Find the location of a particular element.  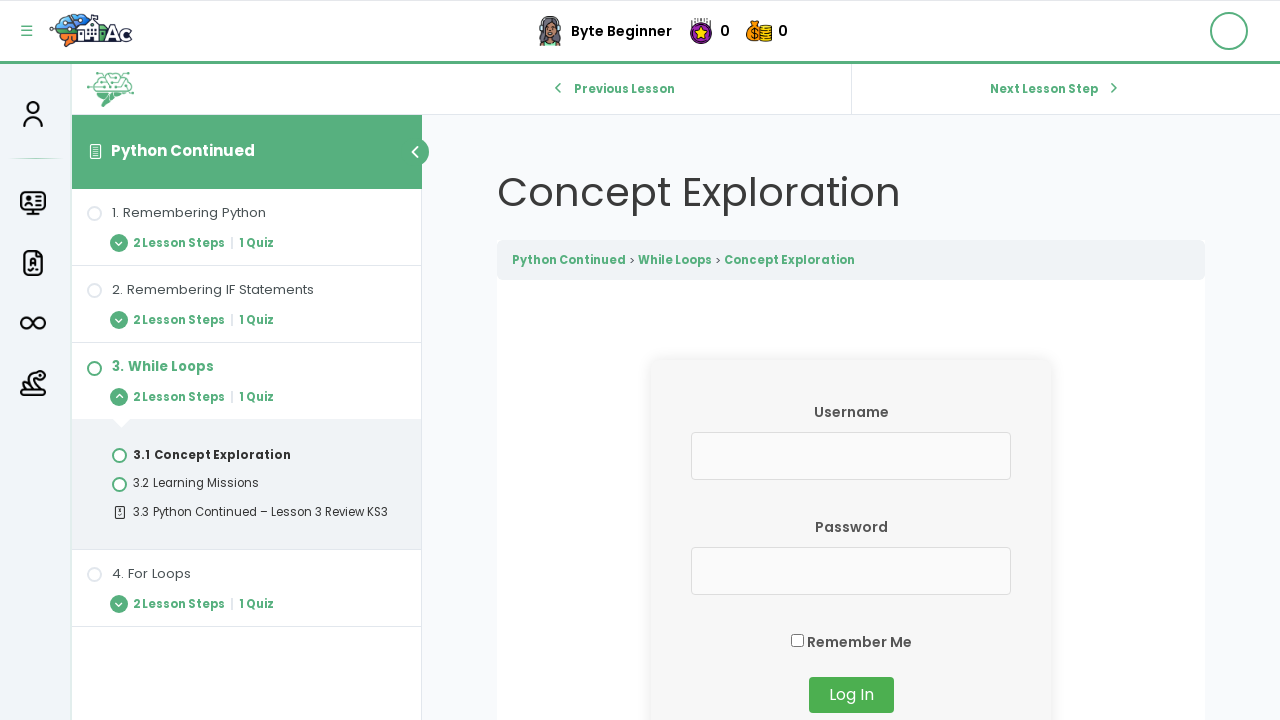

Concept Exploration is located at coordinates (789, 260).